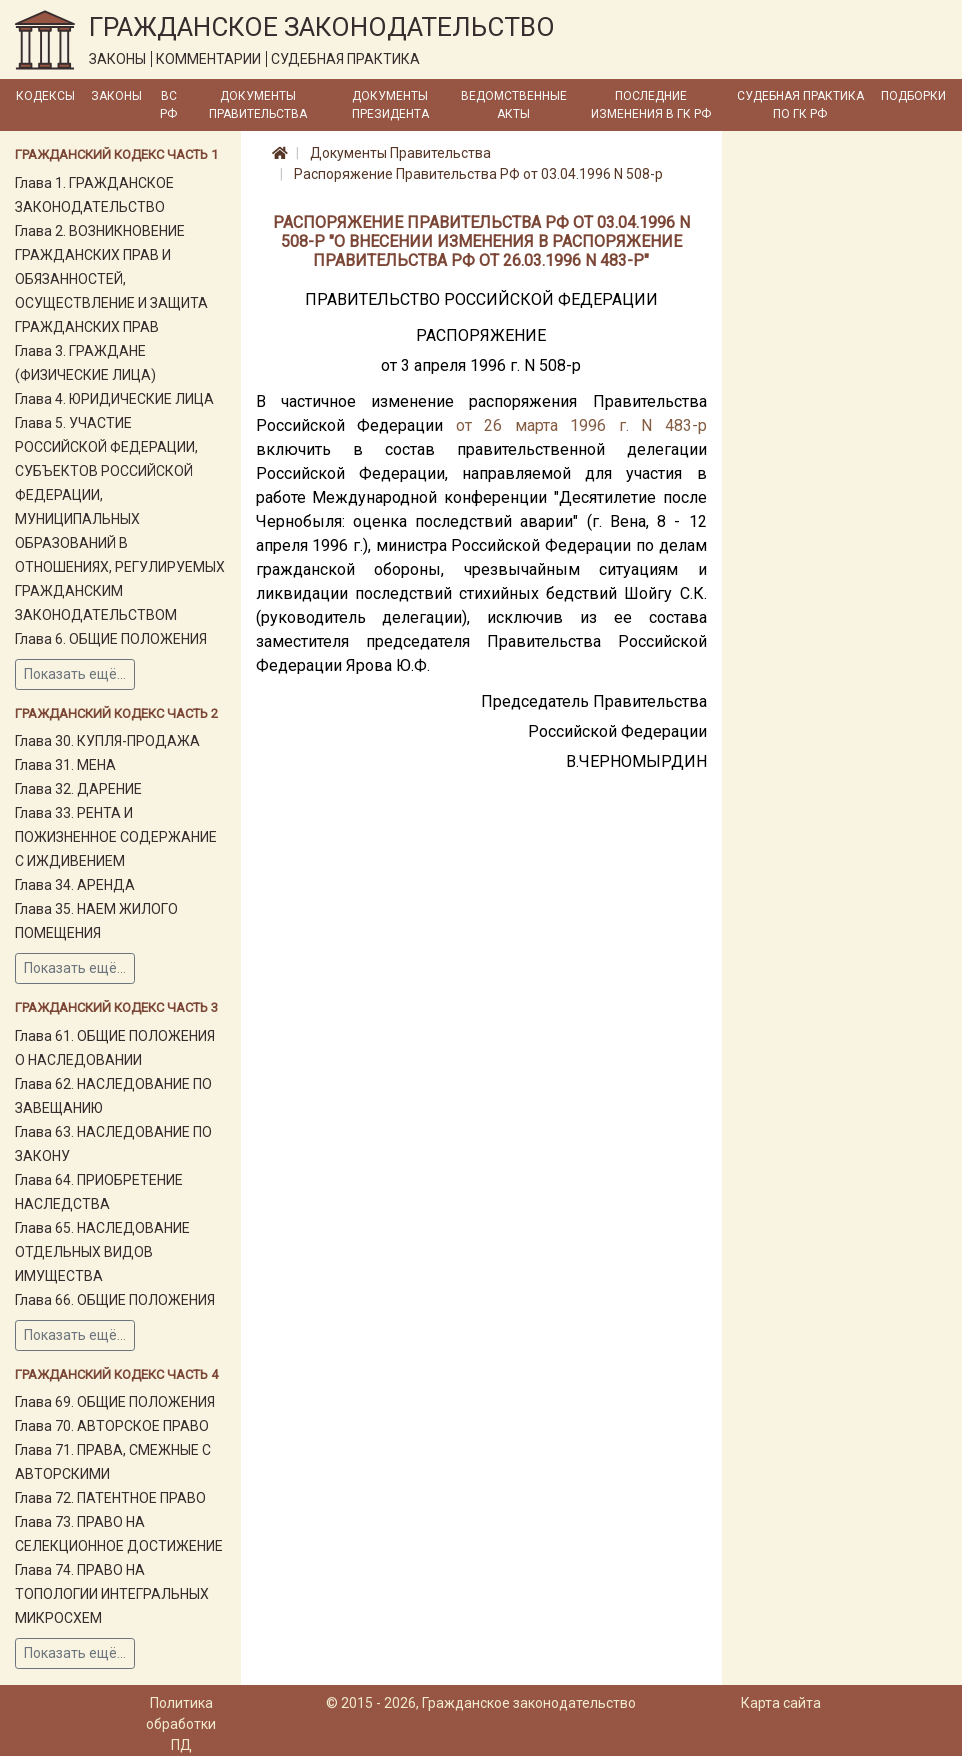 The width and height of the screenshot is (962, 1756). Describe the element at coordinates (181, 1724) in the screenshot. I see `Политика обработки ПД` at that location.